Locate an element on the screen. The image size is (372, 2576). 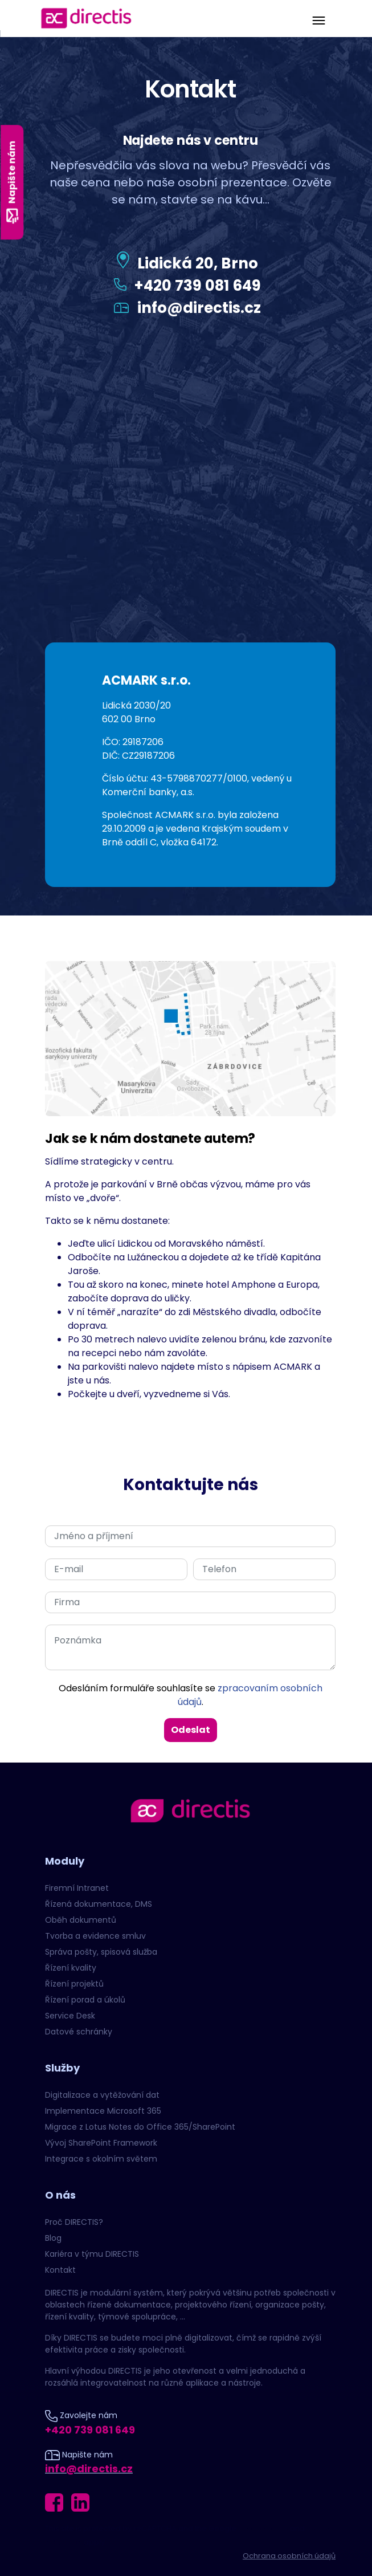
Kariéra v týmu DIRECTIS is located at coordinates (92, 2254).